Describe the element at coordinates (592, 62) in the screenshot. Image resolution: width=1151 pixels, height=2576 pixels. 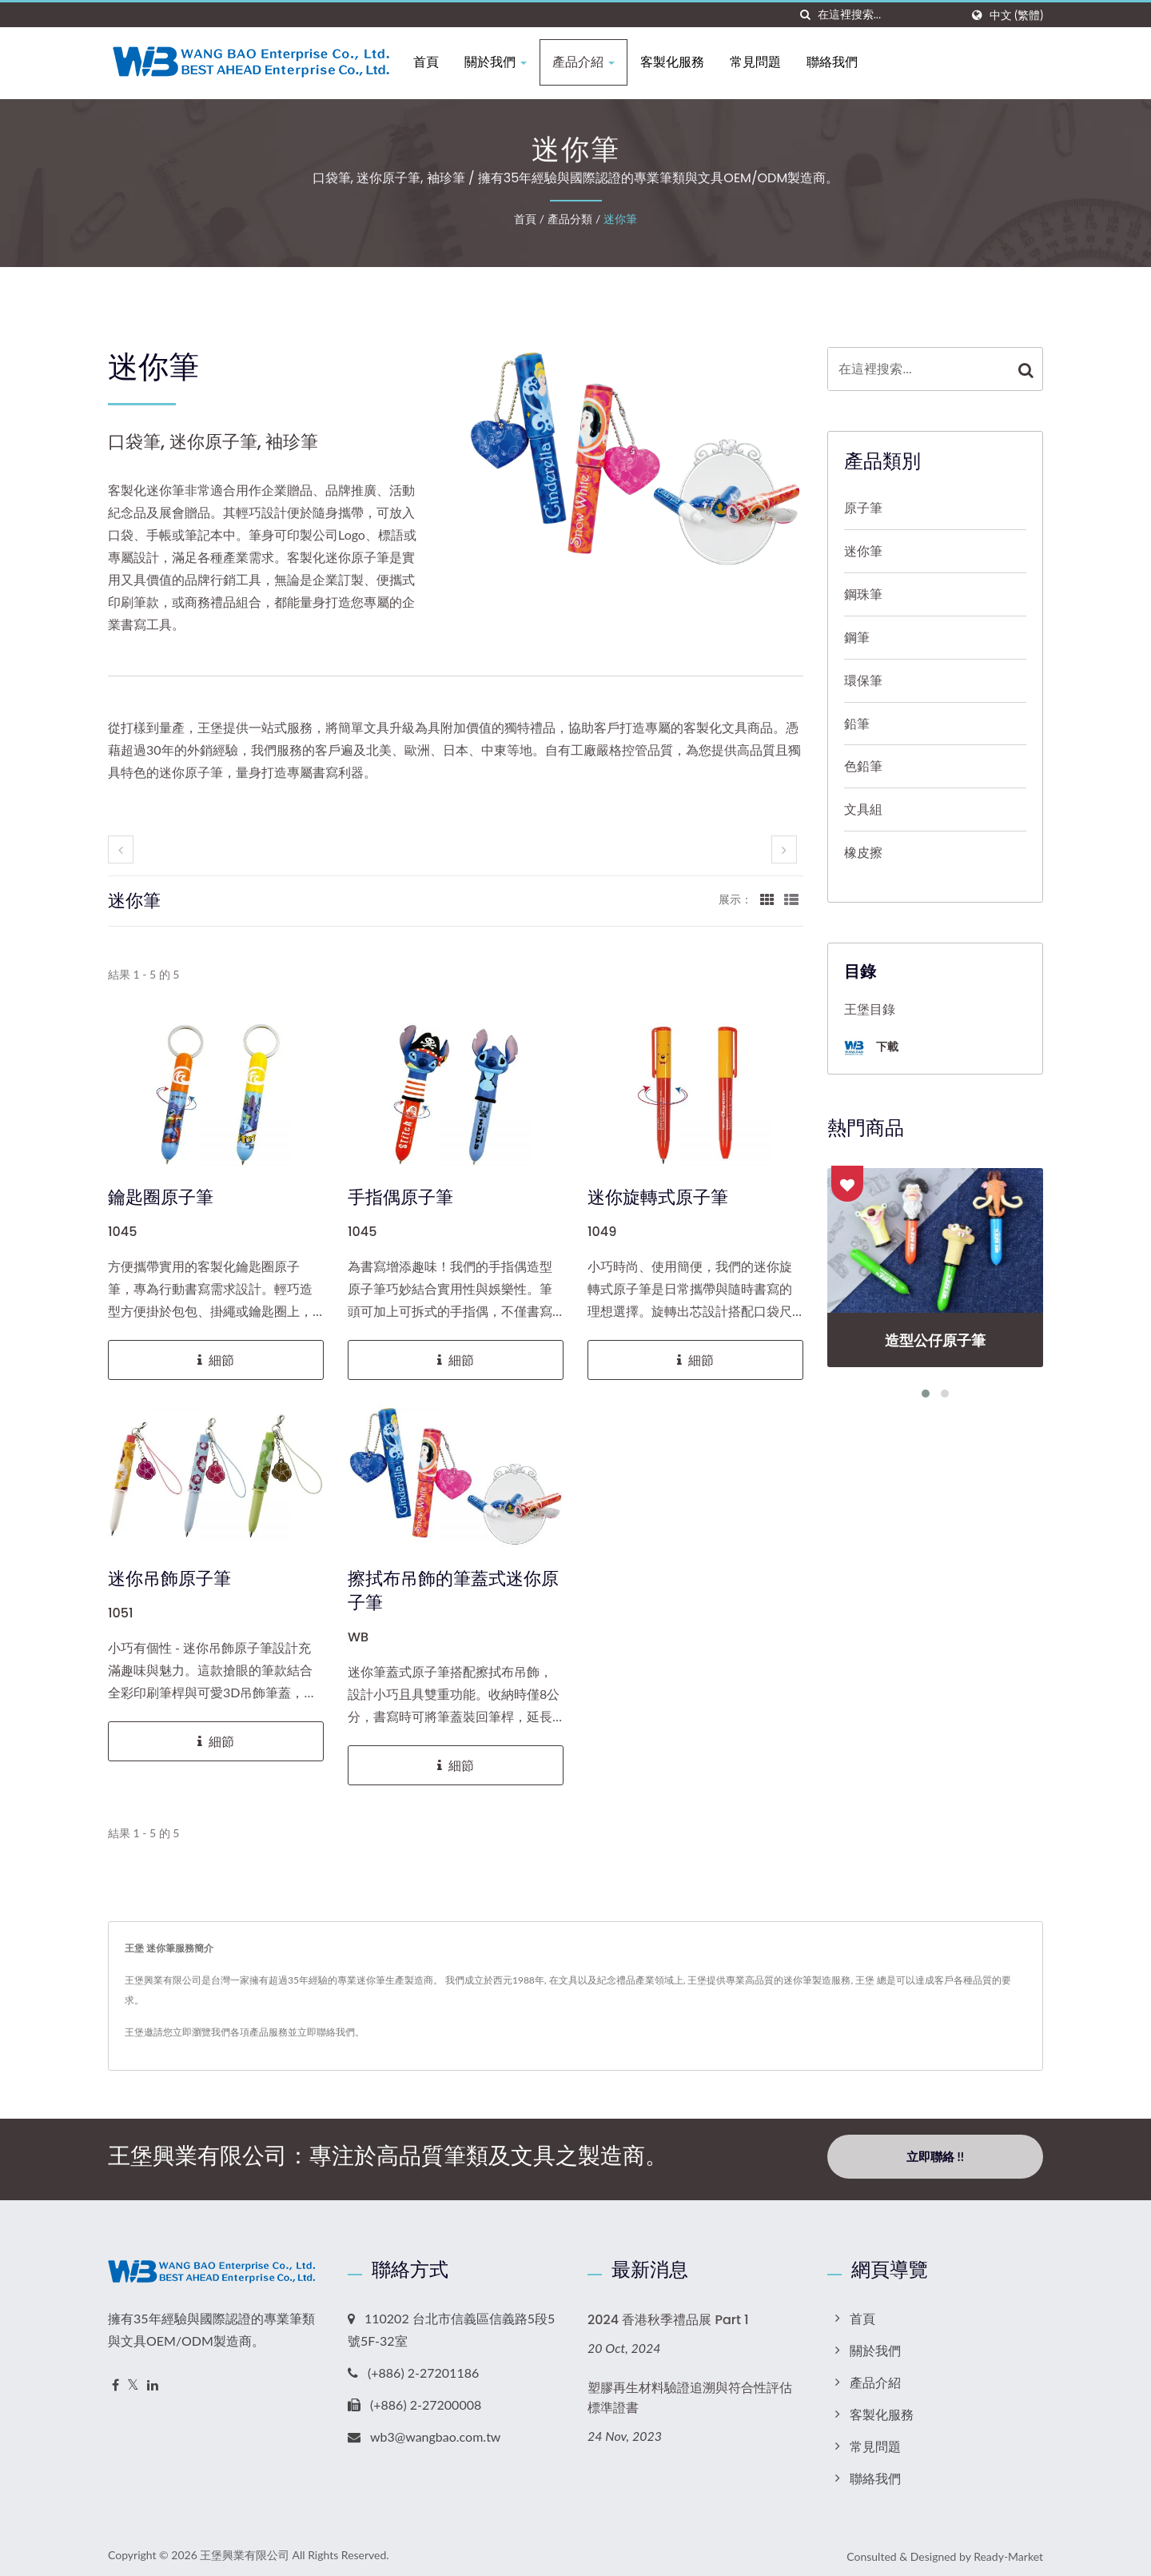
I see `產品介紹` at that location.